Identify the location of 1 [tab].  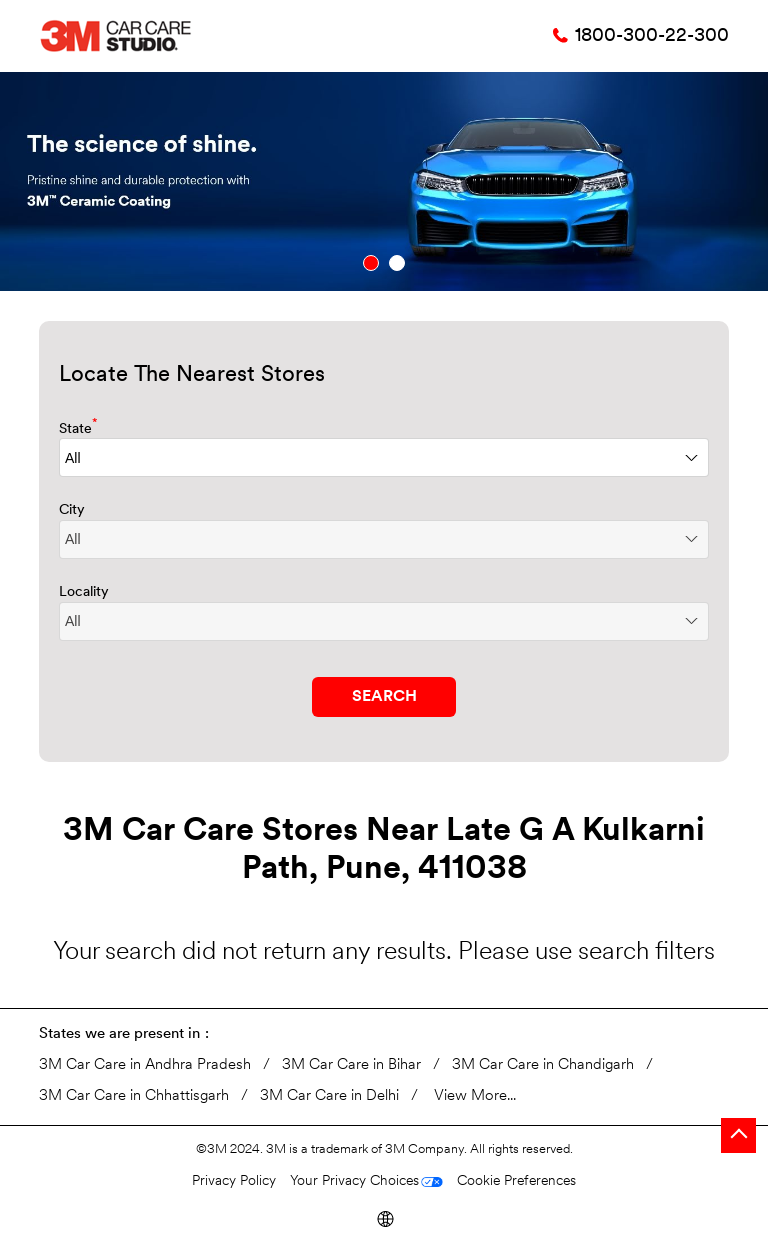
(371, 263).